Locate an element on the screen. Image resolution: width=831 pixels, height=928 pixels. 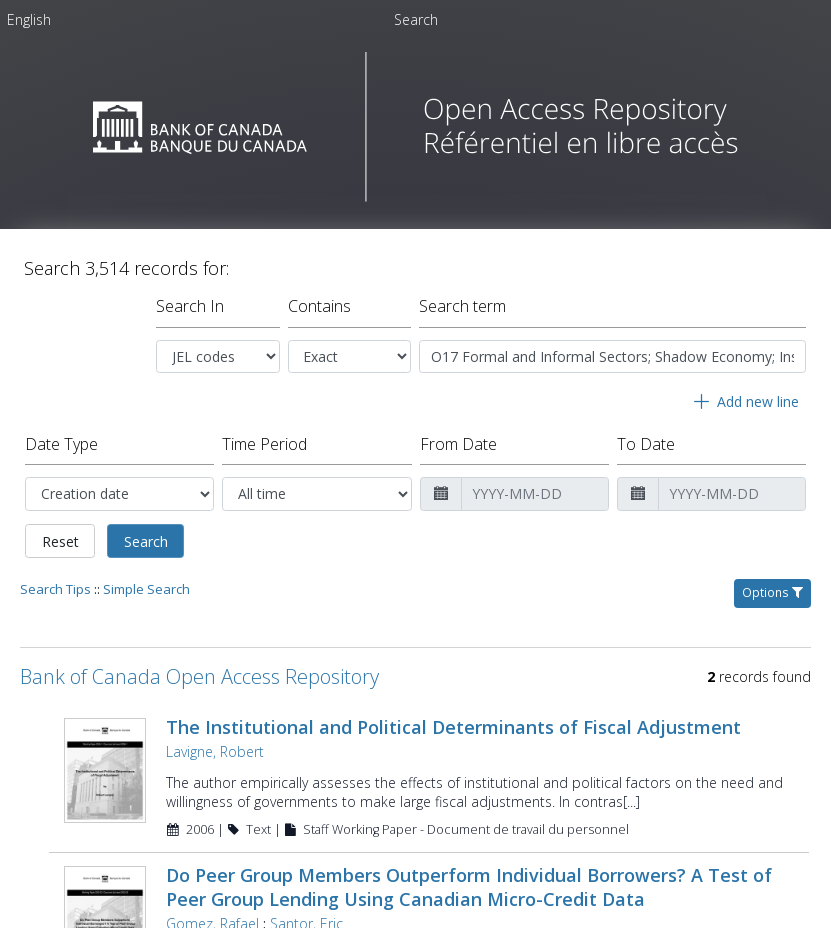
Lavigne, Robert is located at coordinates (215, 751).